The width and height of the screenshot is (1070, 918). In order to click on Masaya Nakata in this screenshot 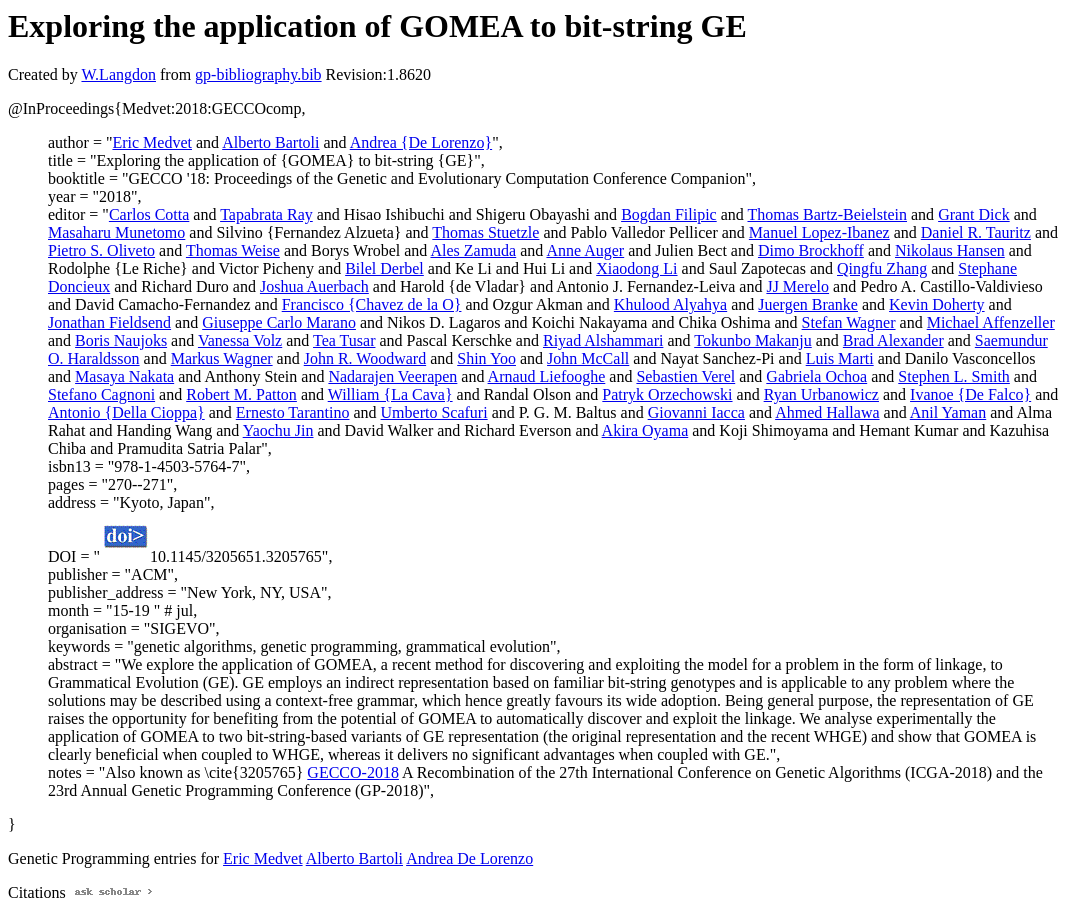, I will do `click(124, 376)`.